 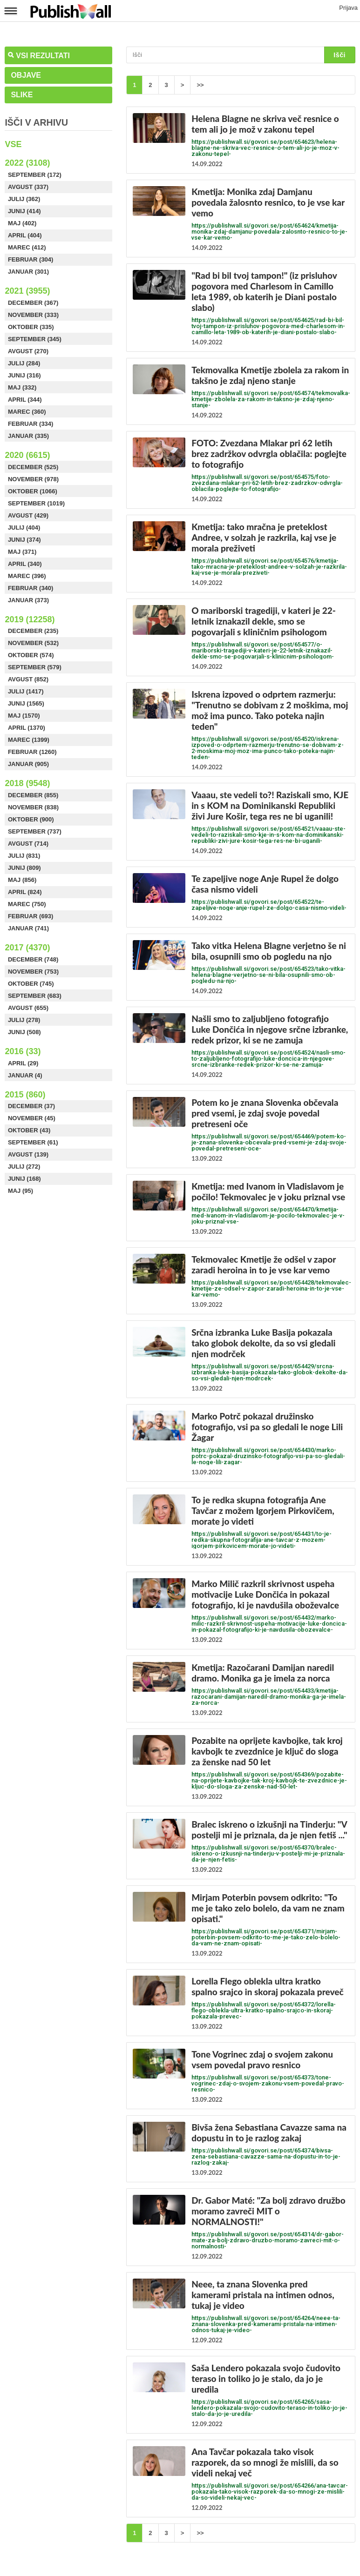 I want to click on Julij (272), so click(x=24, y=1166).